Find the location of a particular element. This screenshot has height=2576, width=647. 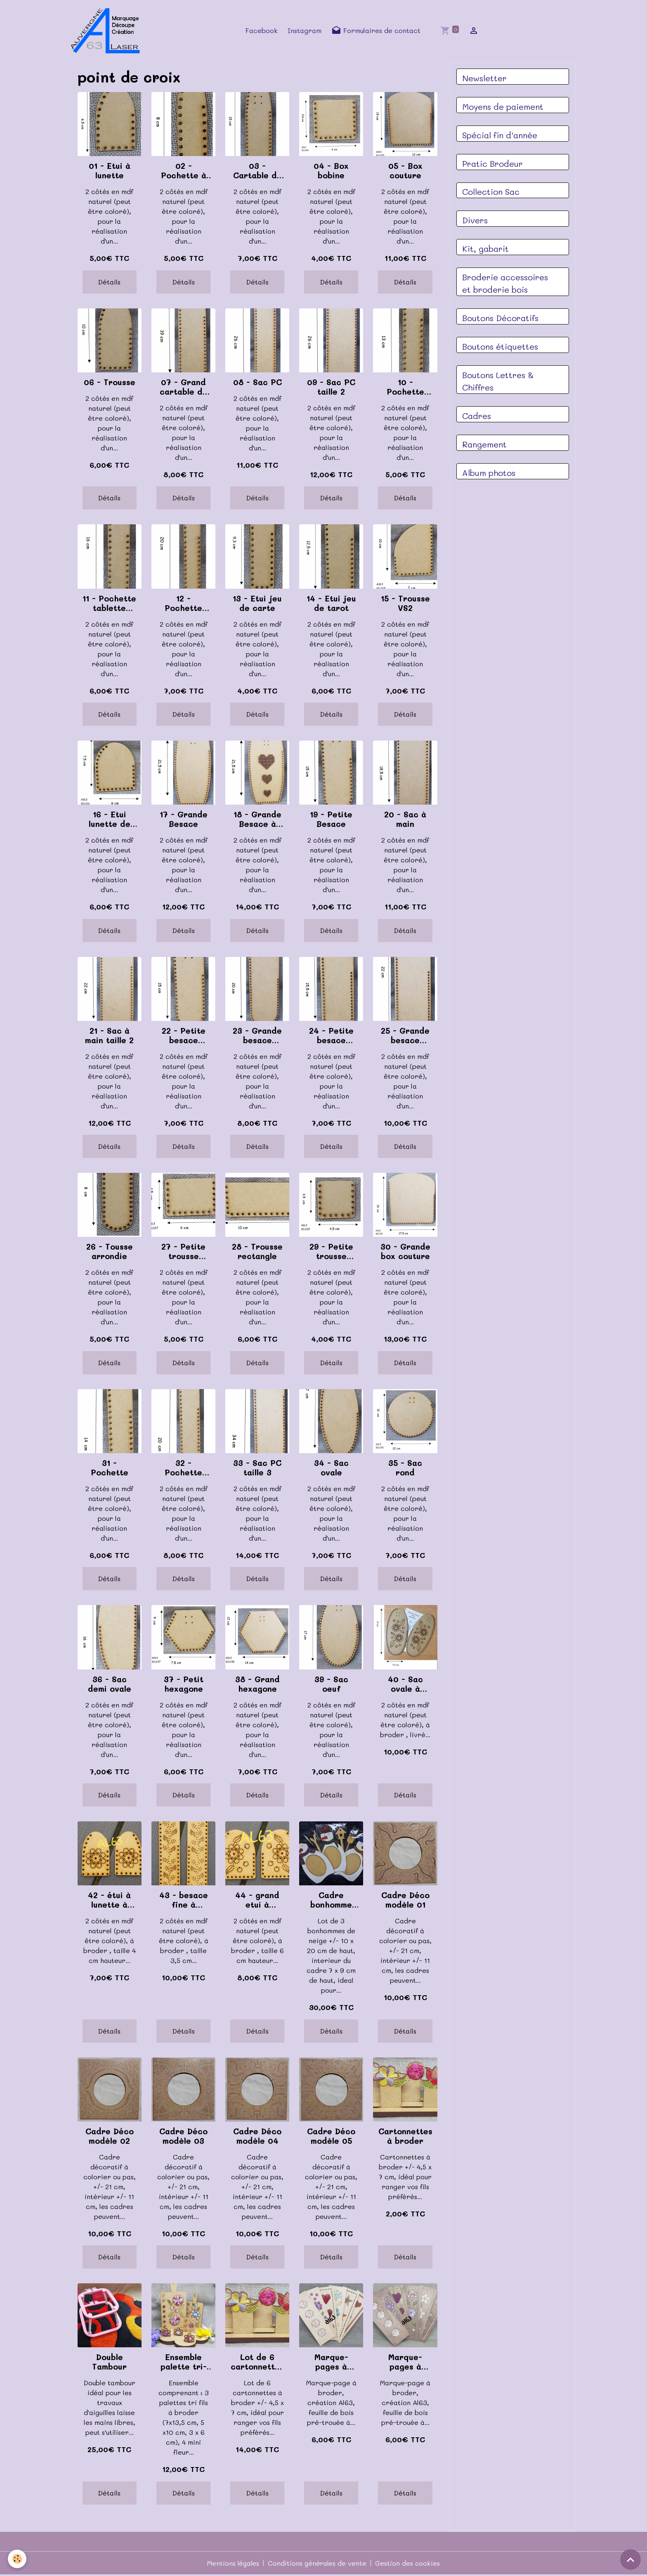

28 - Trousse rectangle is located at coordinates (257, 1252).